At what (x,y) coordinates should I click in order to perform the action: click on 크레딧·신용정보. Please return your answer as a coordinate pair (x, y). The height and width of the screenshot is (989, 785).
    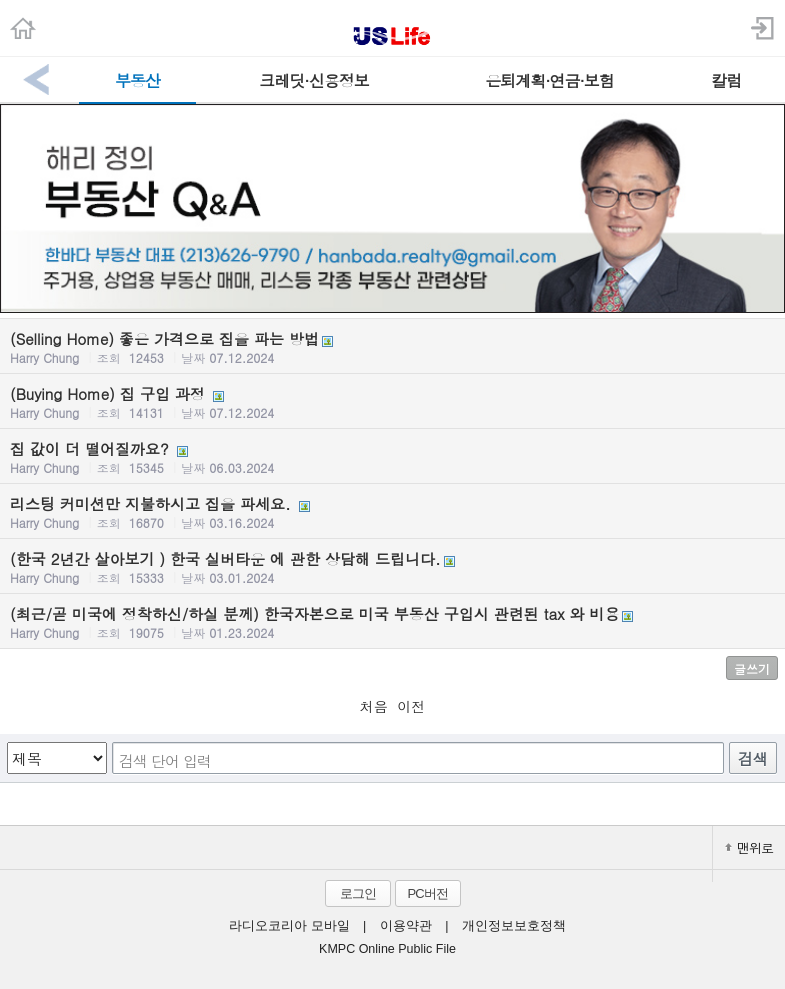
    Looking at the image, I should click on (313, 80).